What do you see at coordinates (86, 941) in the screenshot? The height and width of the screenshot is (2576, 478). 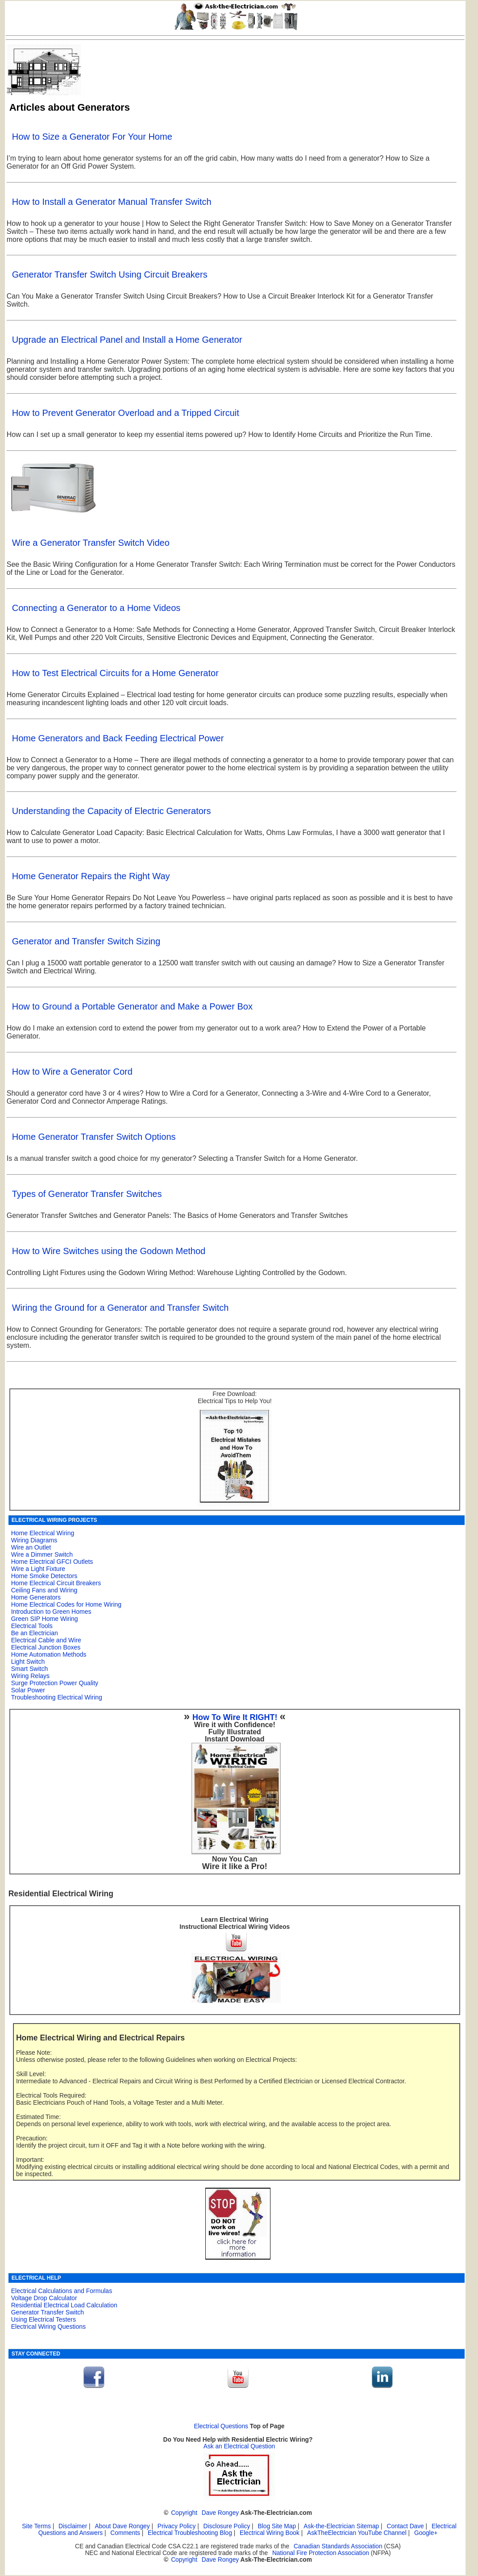 I see `Generator and Transfer Switch Sizing` at bounding box center [86, 941].